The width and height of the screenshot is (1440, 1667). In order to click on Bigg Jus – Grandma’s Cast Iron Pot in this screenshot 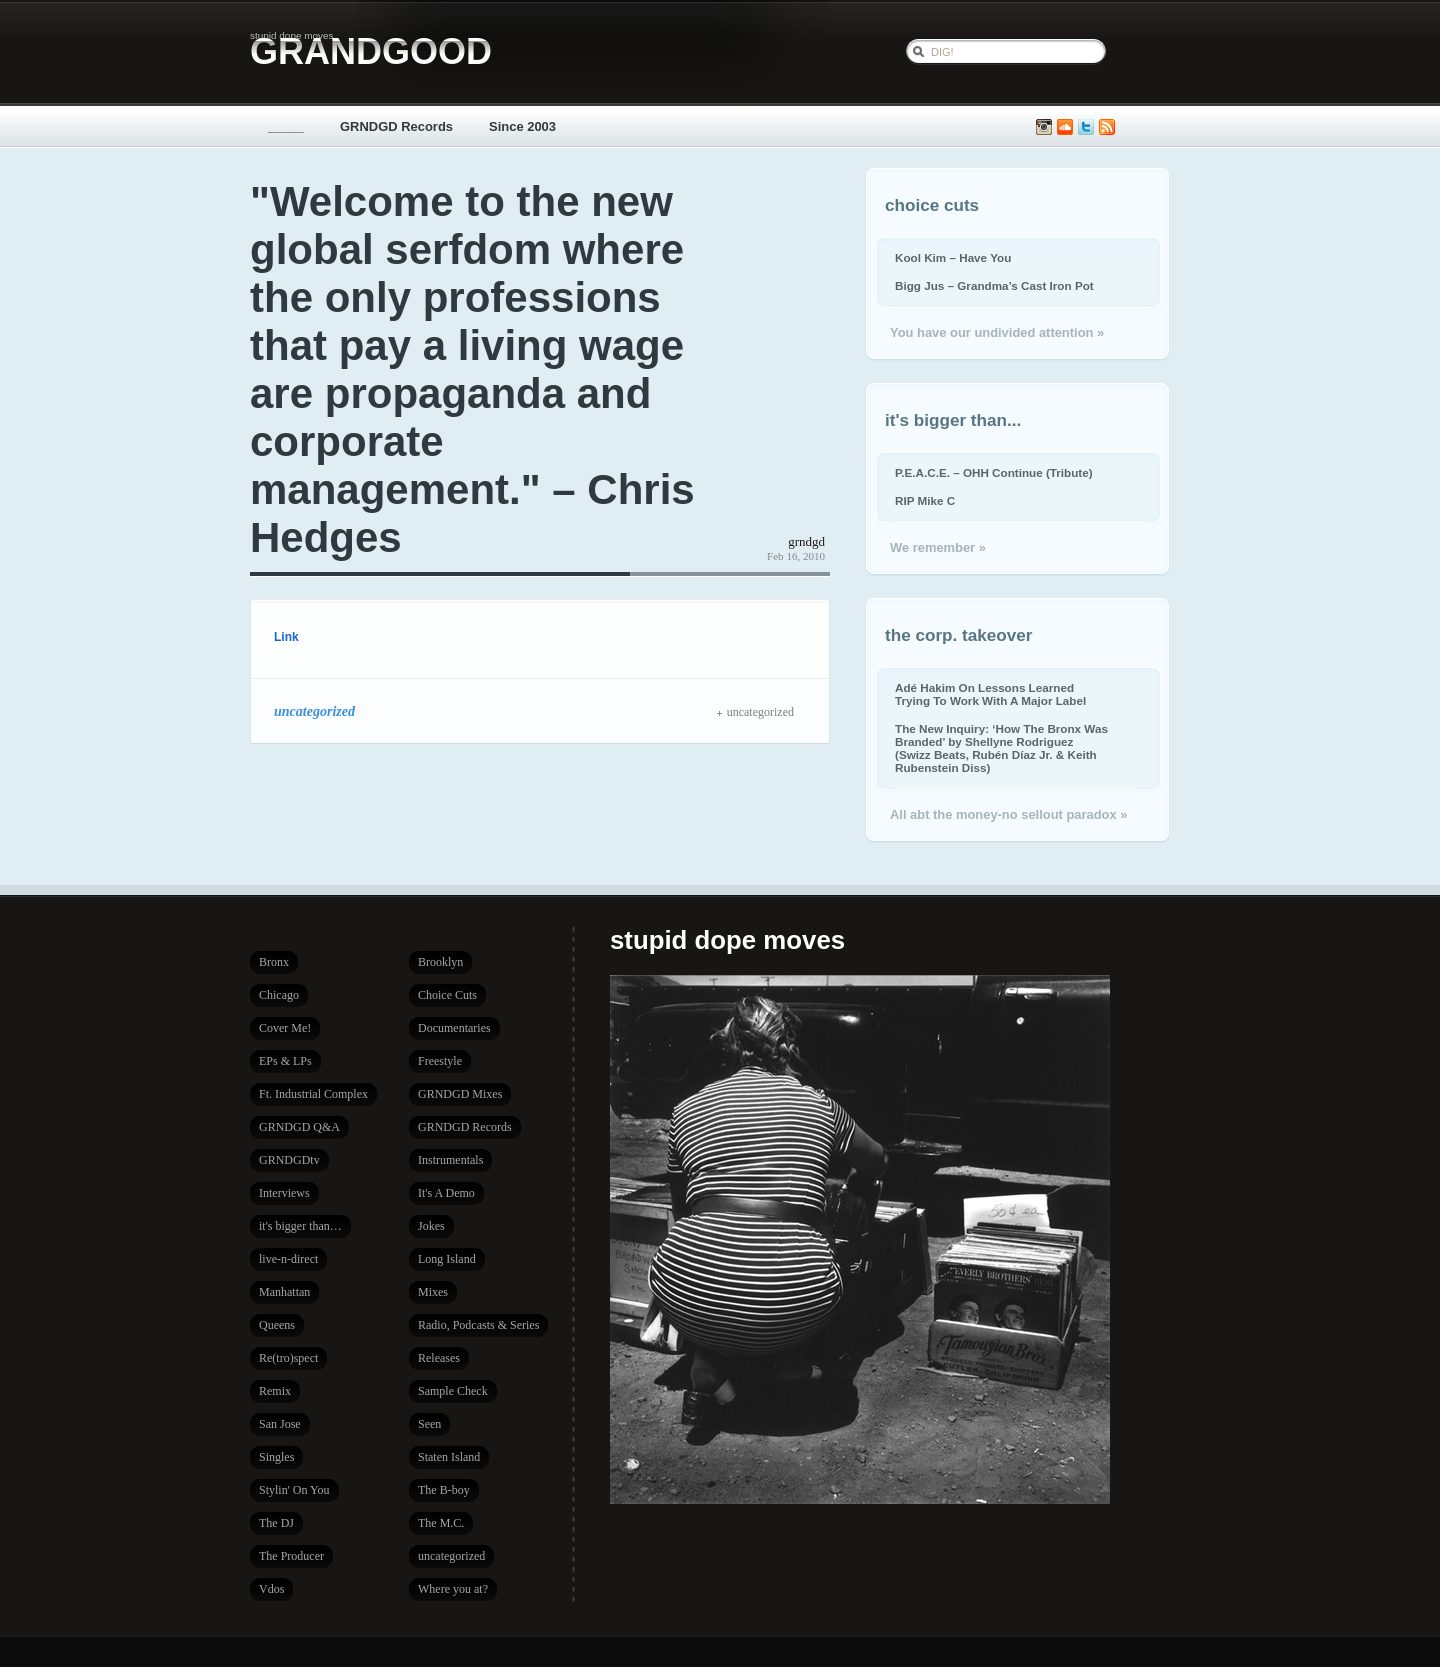, I will do `click(994, 285)`.